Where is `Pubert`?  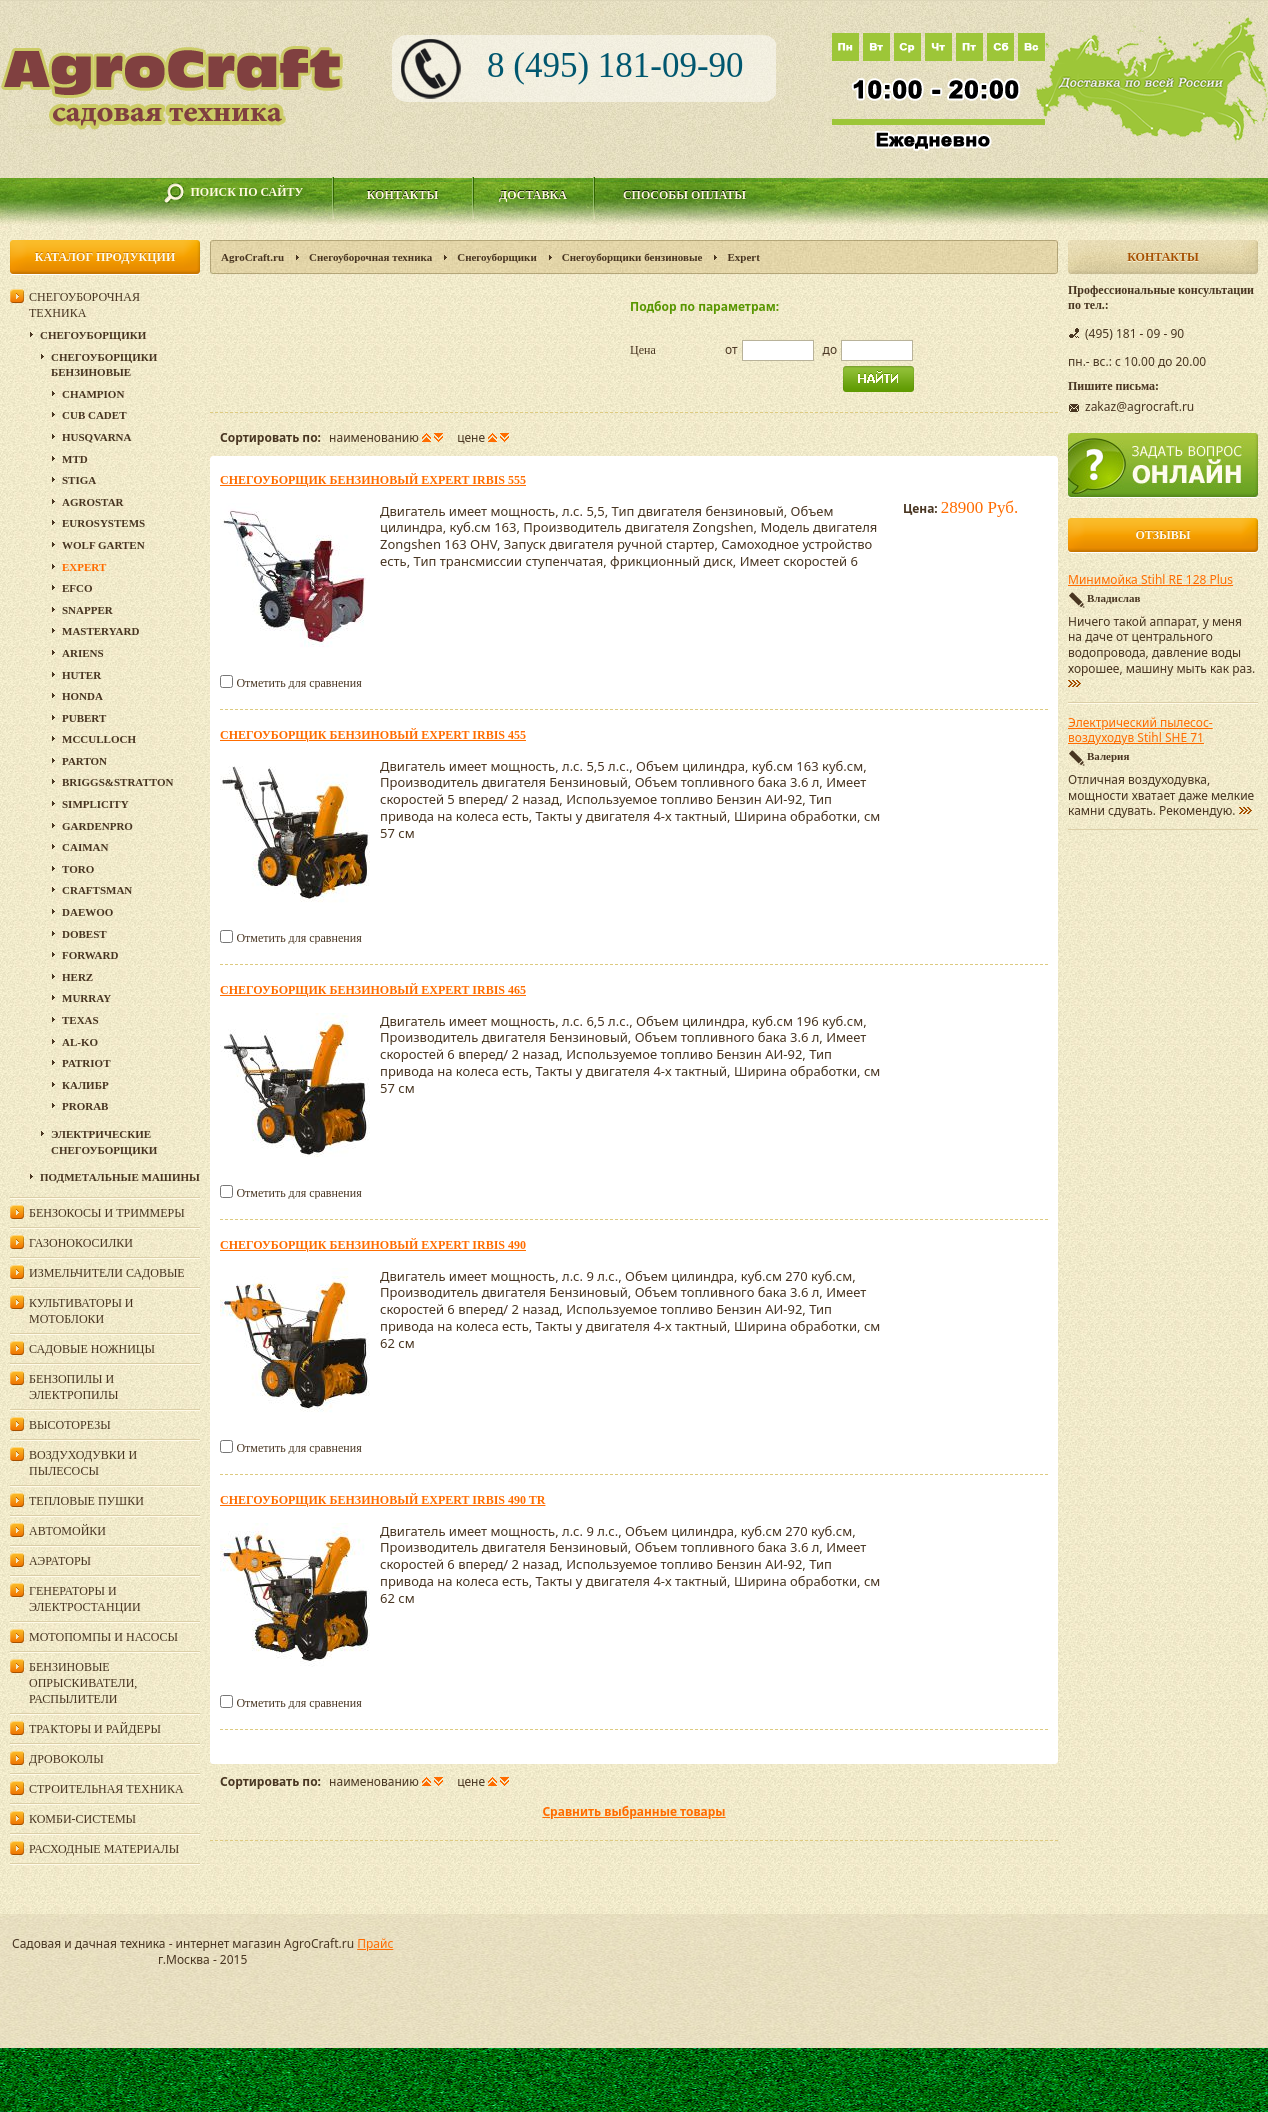 Pubert is located at coordinates (84, 718).